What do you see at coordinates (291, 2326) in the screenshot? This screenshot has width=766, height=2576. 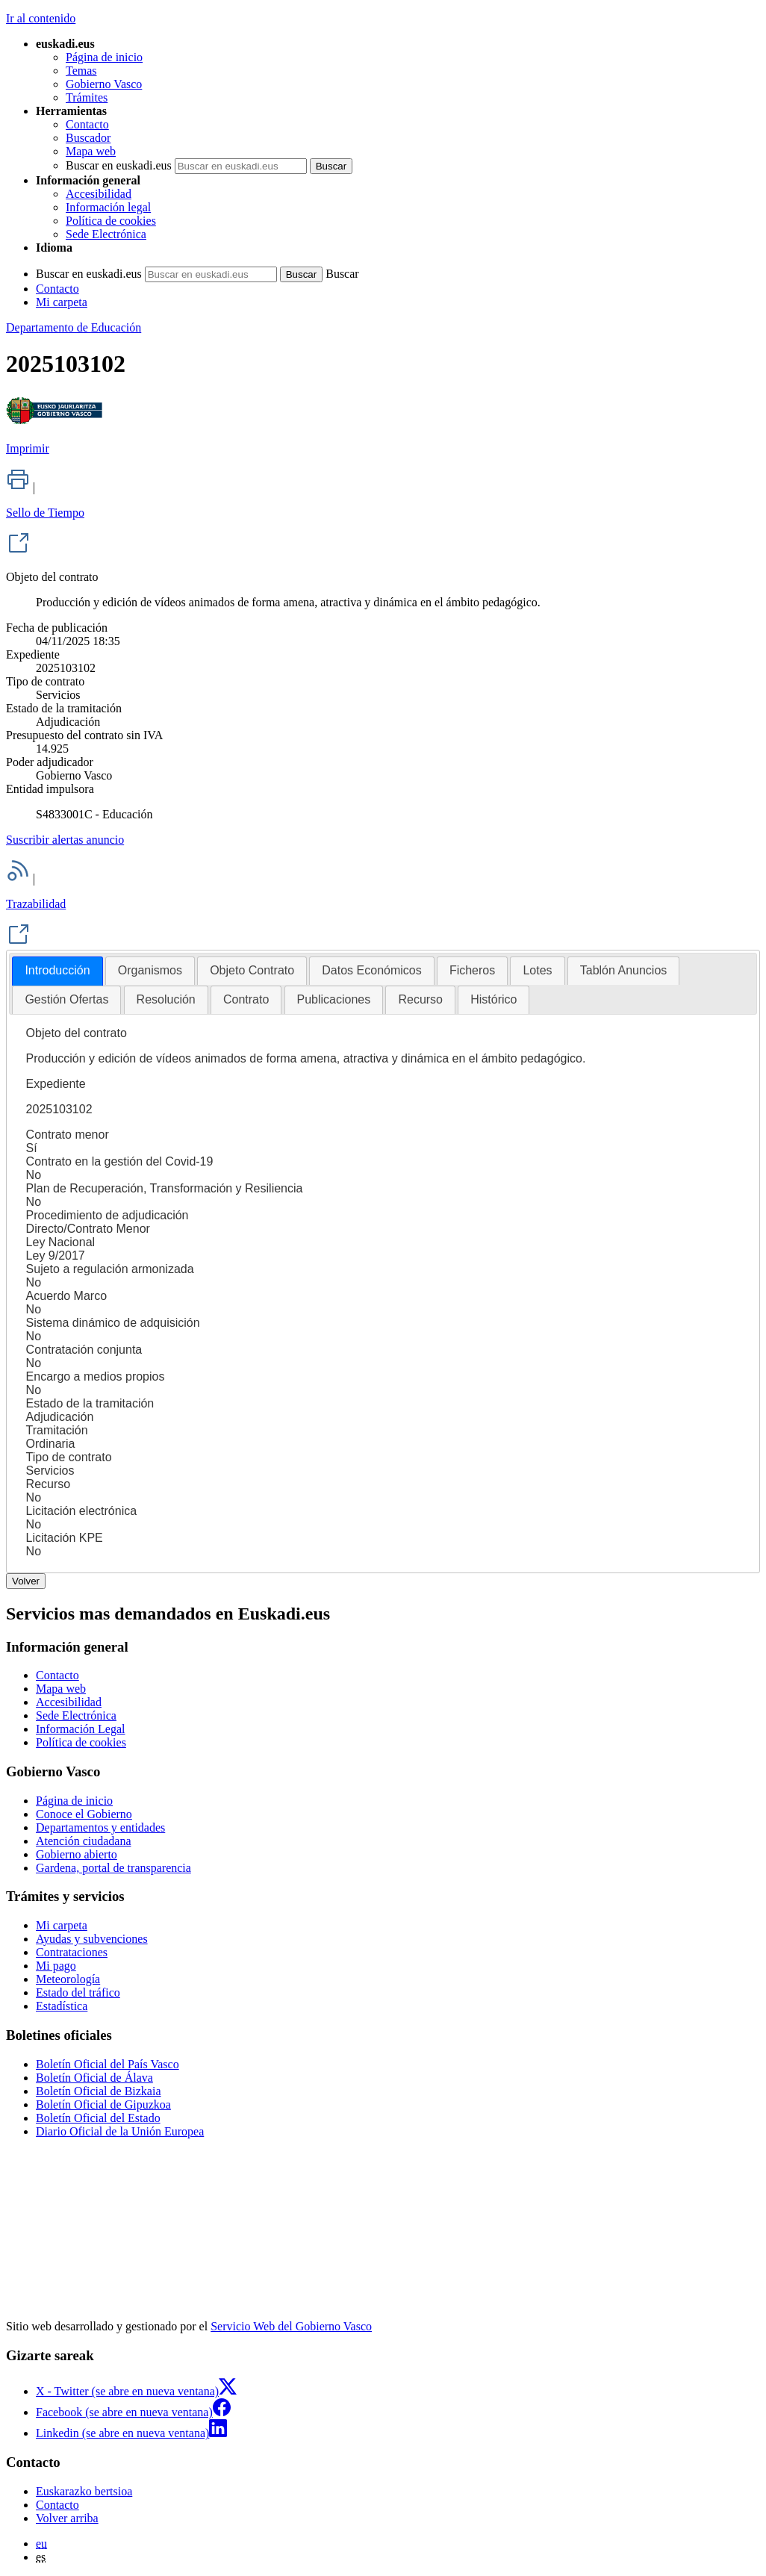 I see `Servicio Web del Gobierno Vasco` at bounding box center [291, 2326].